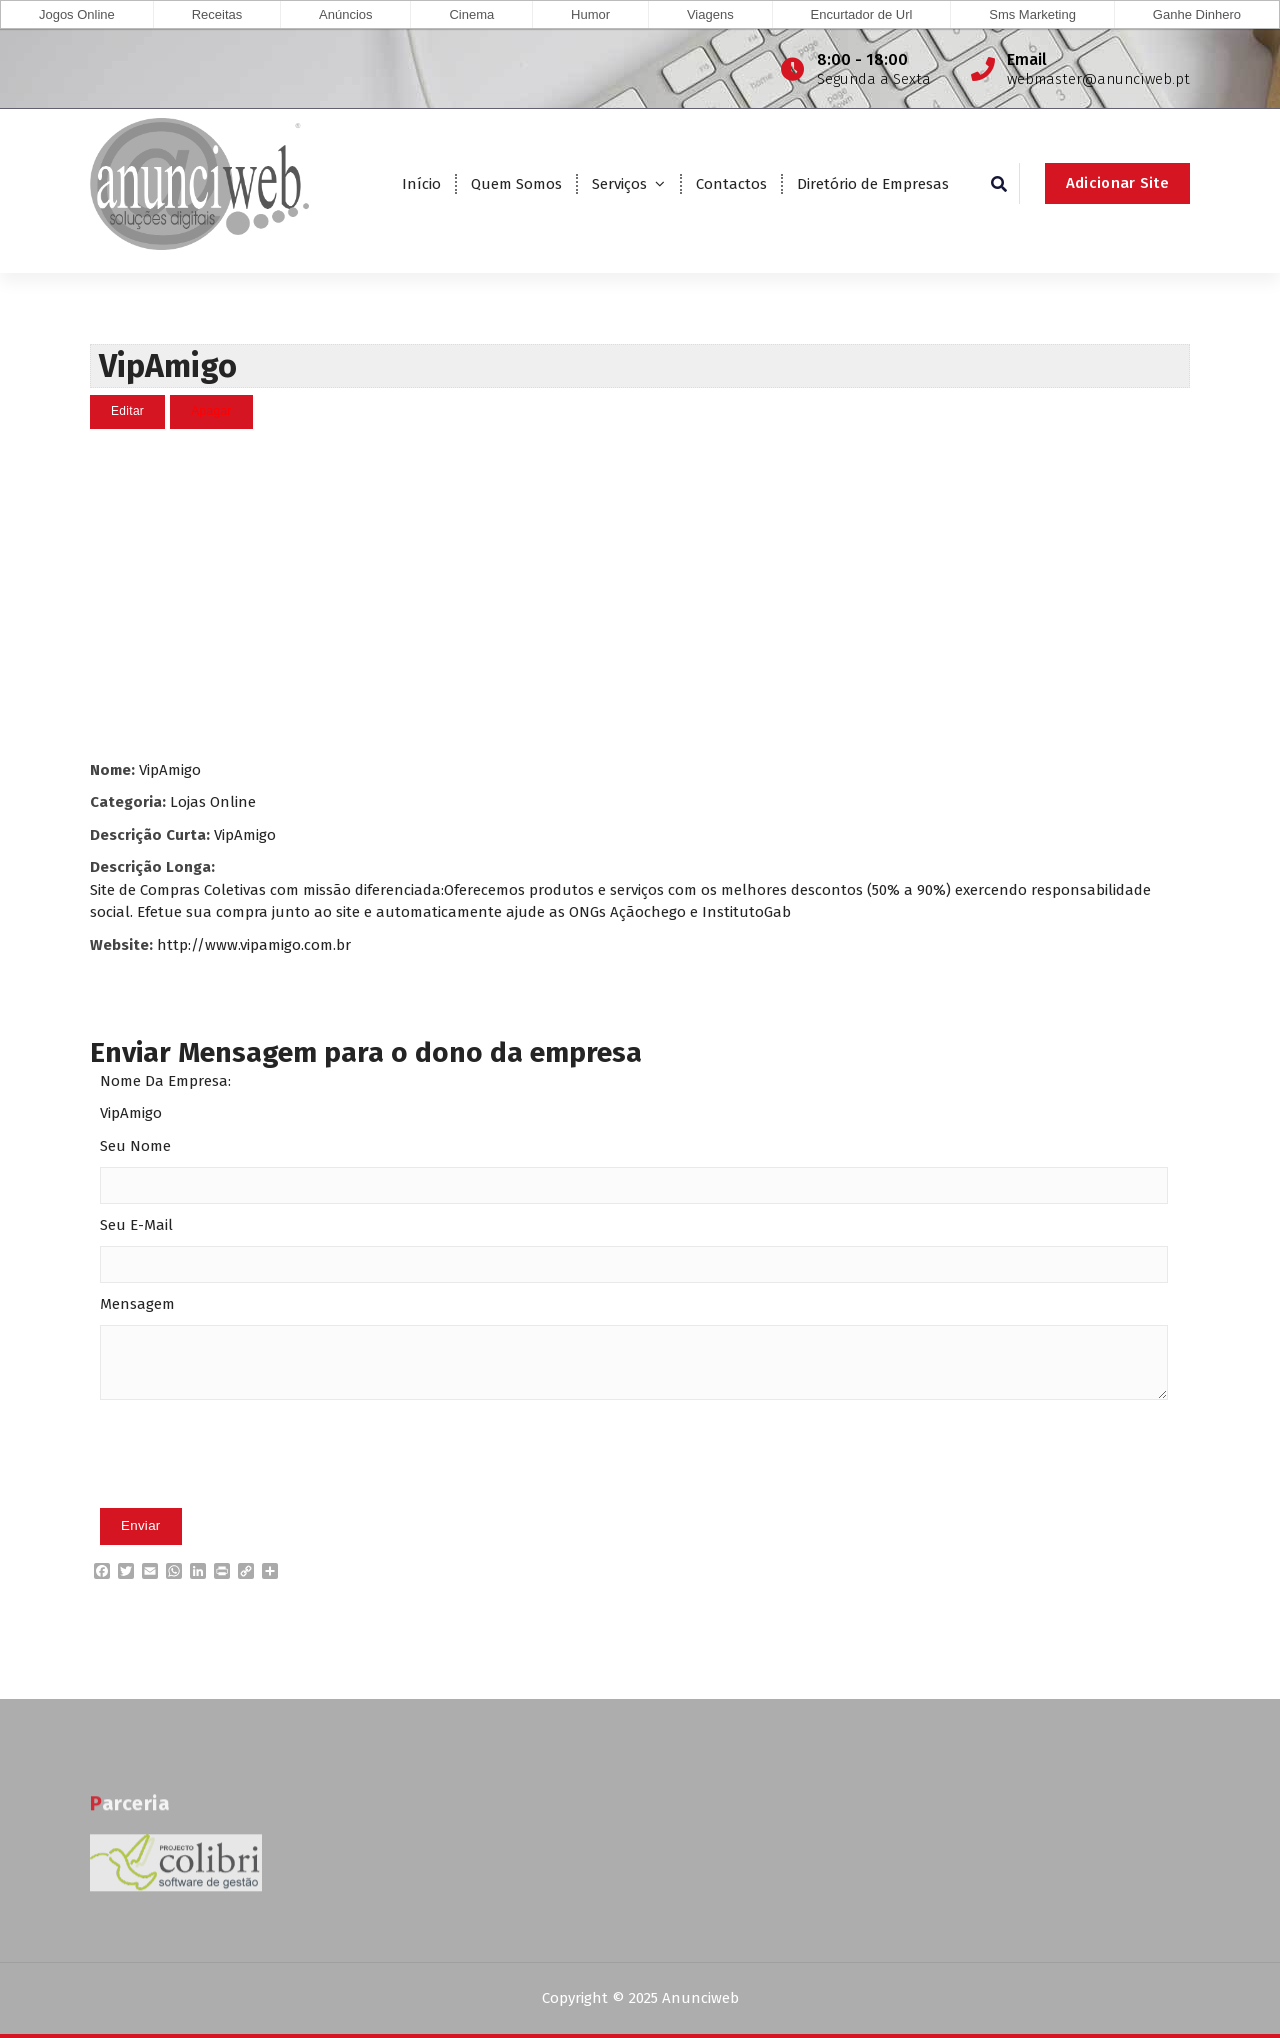  Describe the element at coordinates (471, 14) in the screenshot. I see `Cinema` at that location.